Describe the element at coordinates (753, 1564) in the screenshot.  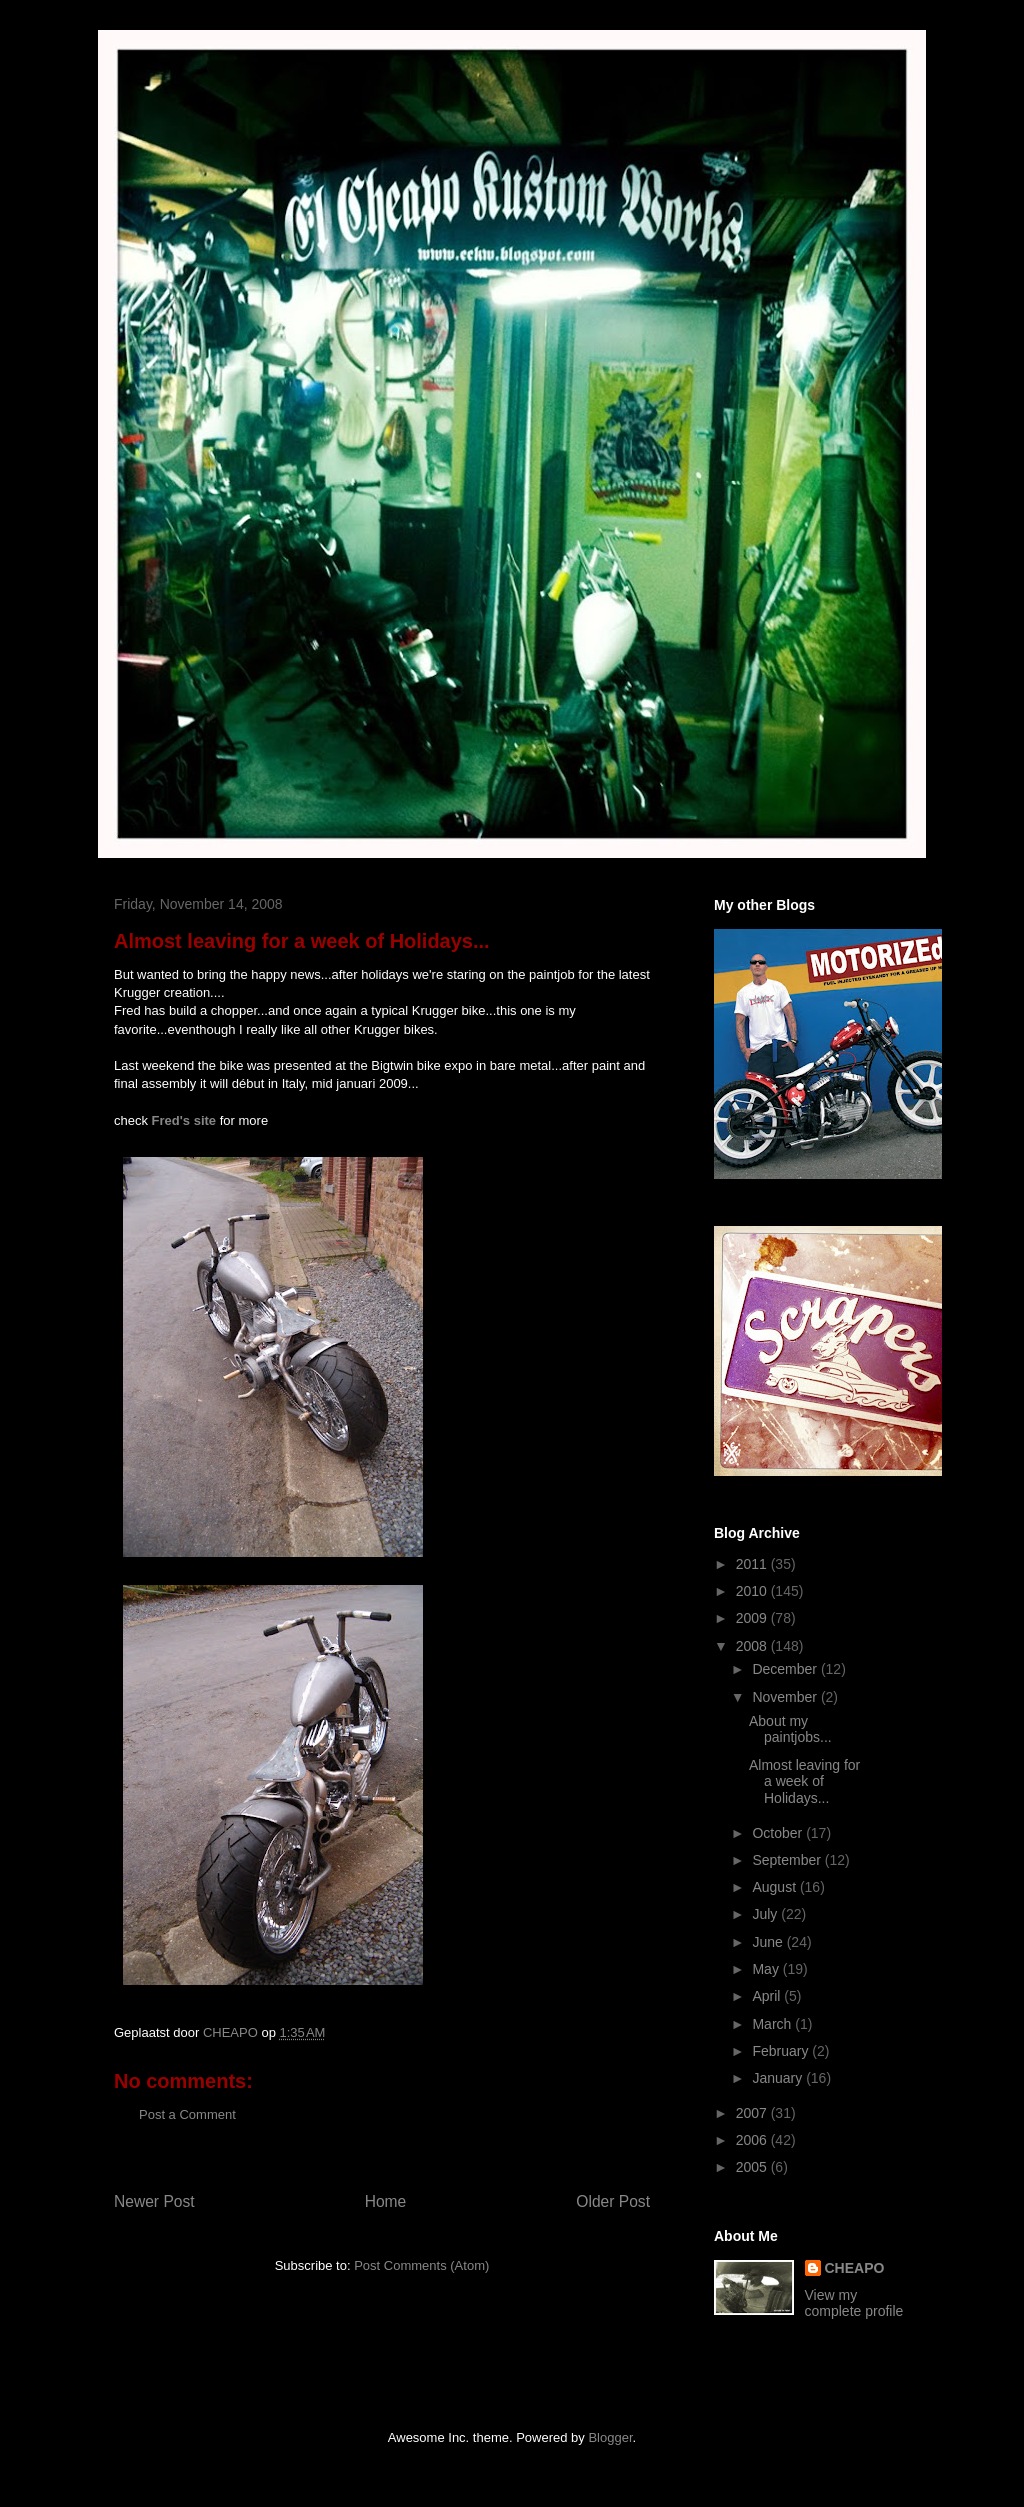
I see `2011` at that location.